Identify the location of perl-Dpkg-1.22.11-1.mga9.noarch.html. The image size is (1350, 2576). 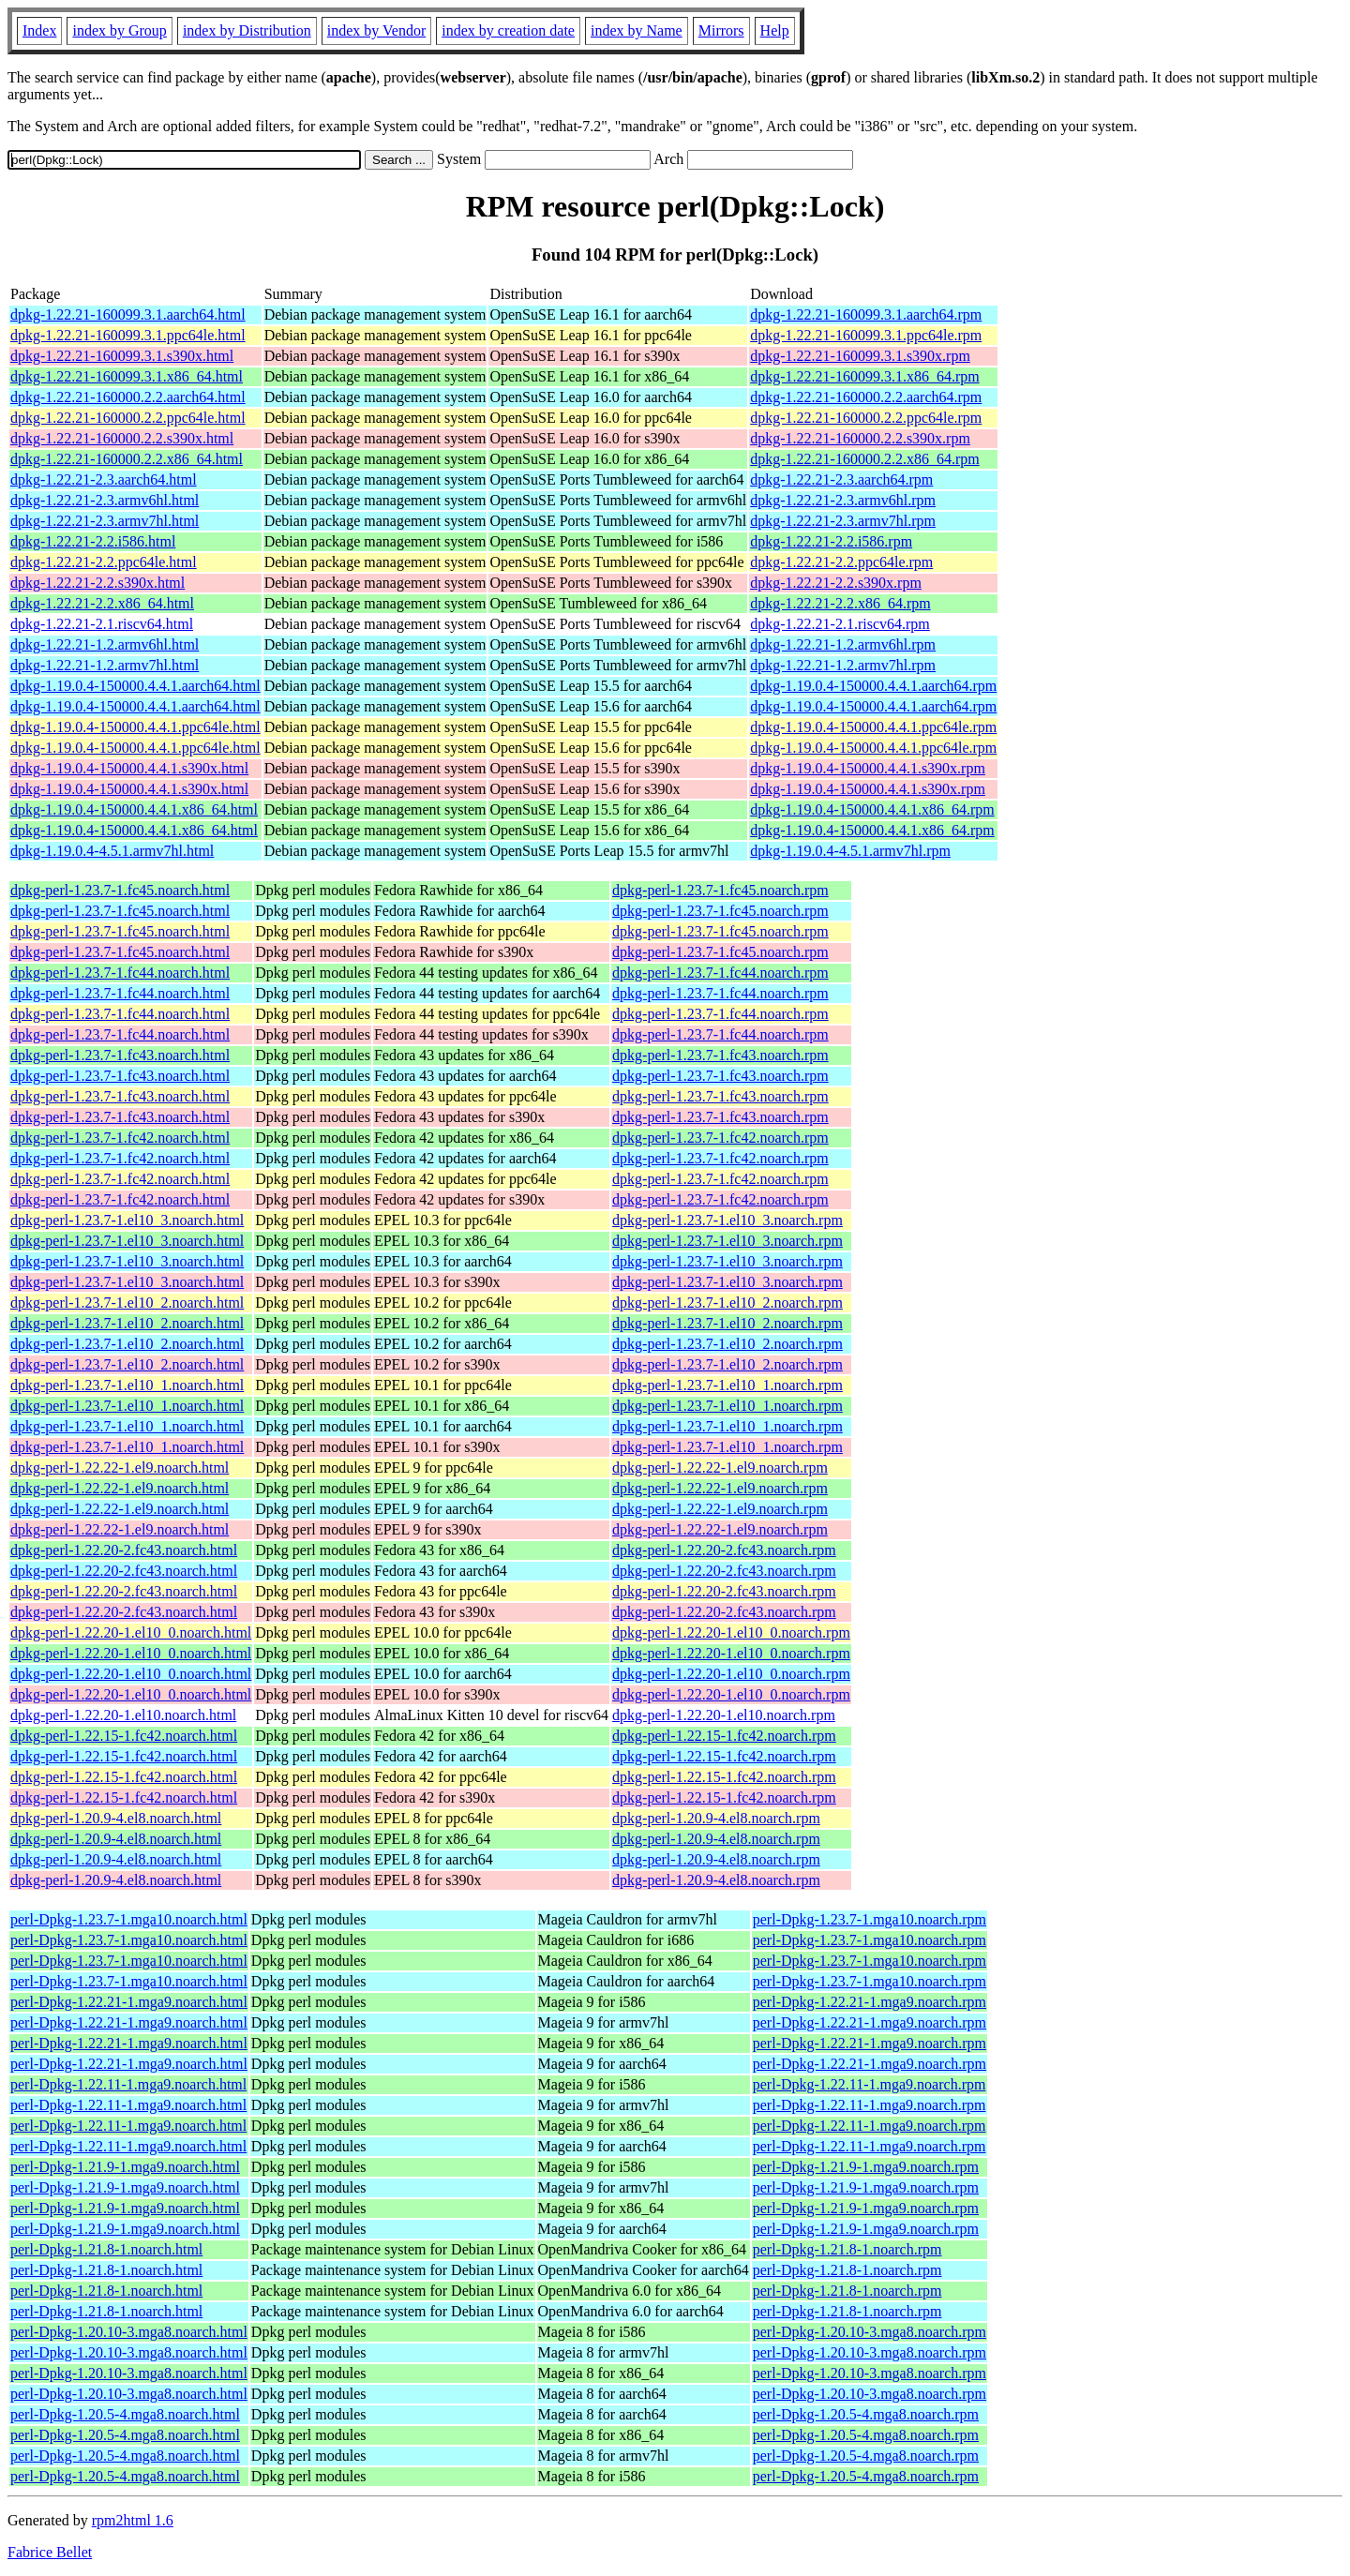
(128, 2084).